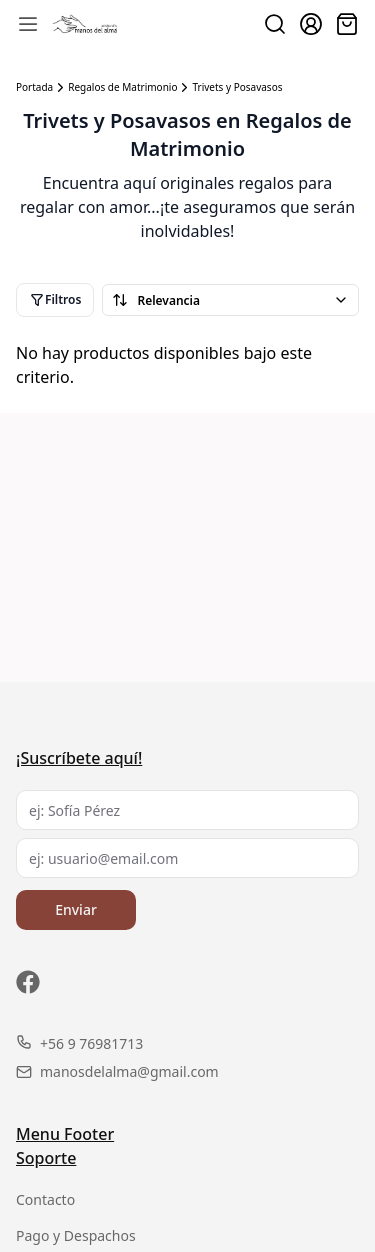  I want to click on Contacto, so click(45, 1199).